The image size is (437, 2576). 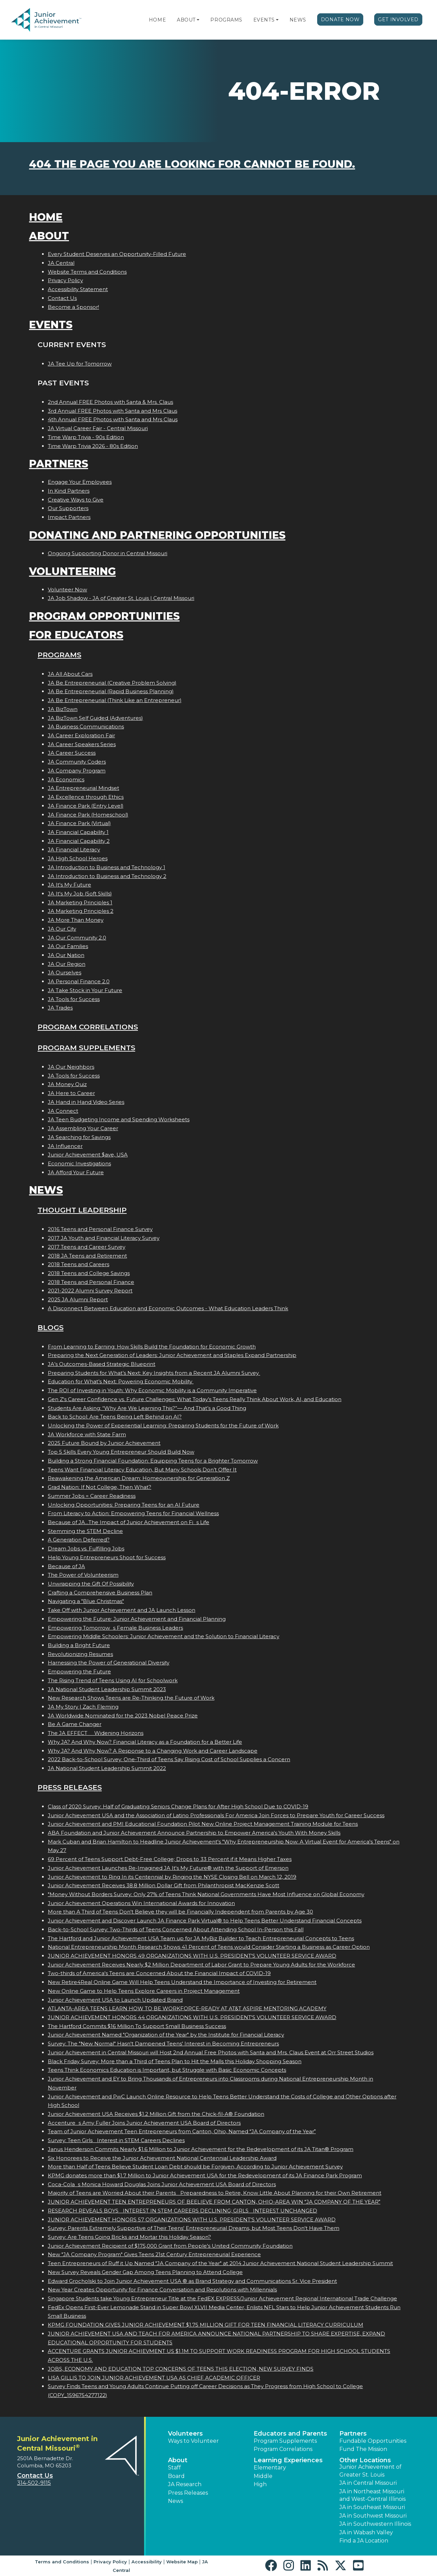 What do you see at coordinates (35, 2475) in the screenshot?
I see `Contact Us [button]` at bounding box center [35, 2475].